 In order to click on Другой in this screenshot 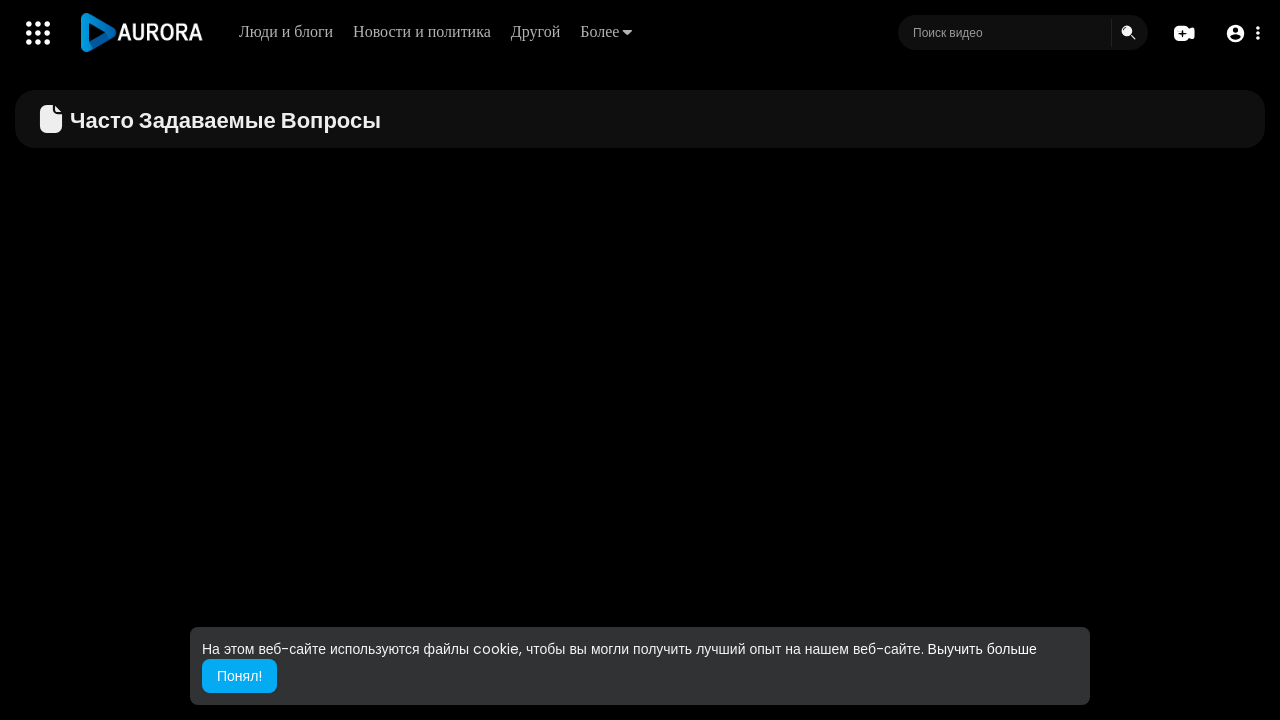, I will do `click(535, 31)`.